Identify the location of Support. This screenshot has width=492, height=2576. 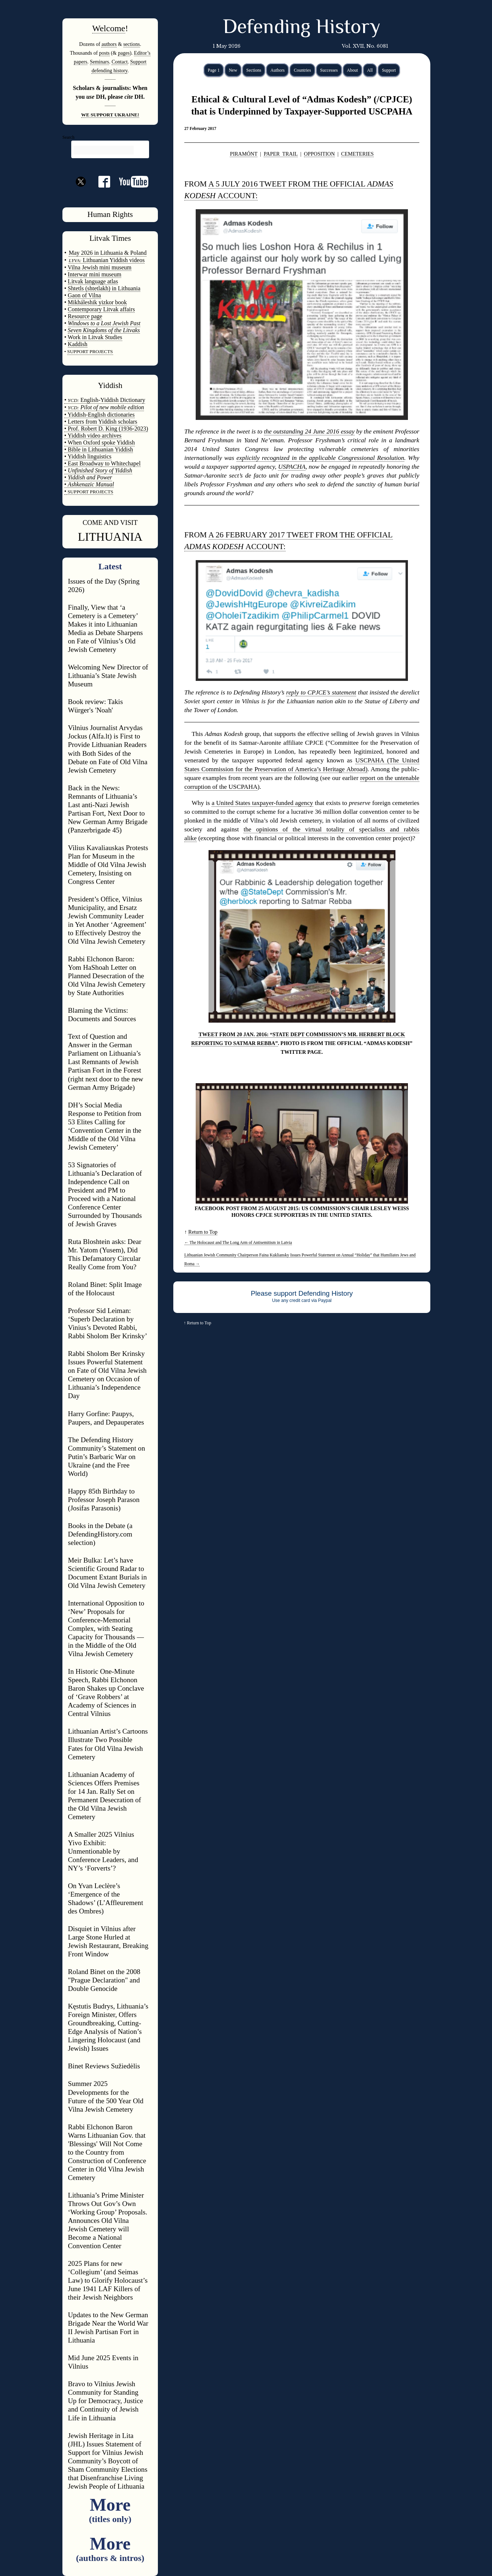
(389, 70).